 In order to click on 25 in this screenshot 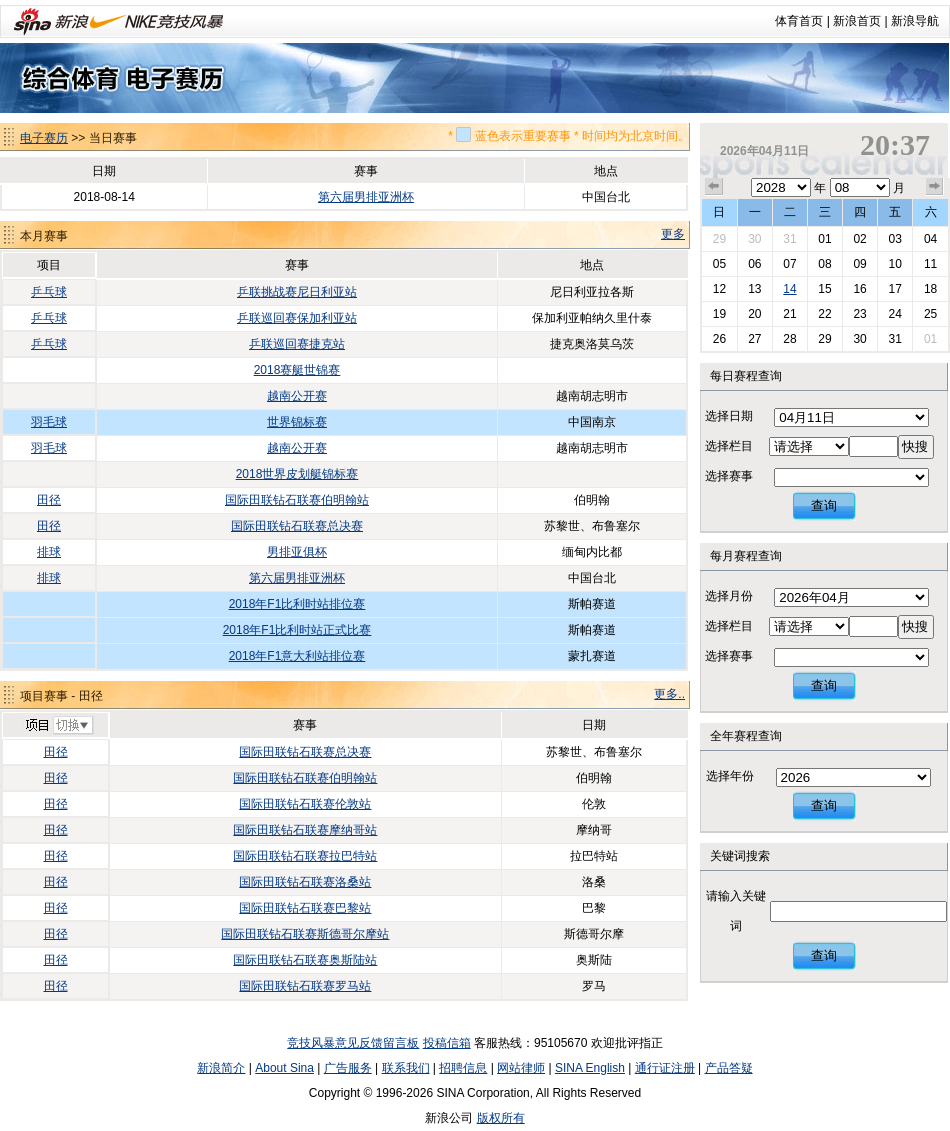, I will do `click(930, 314)`.